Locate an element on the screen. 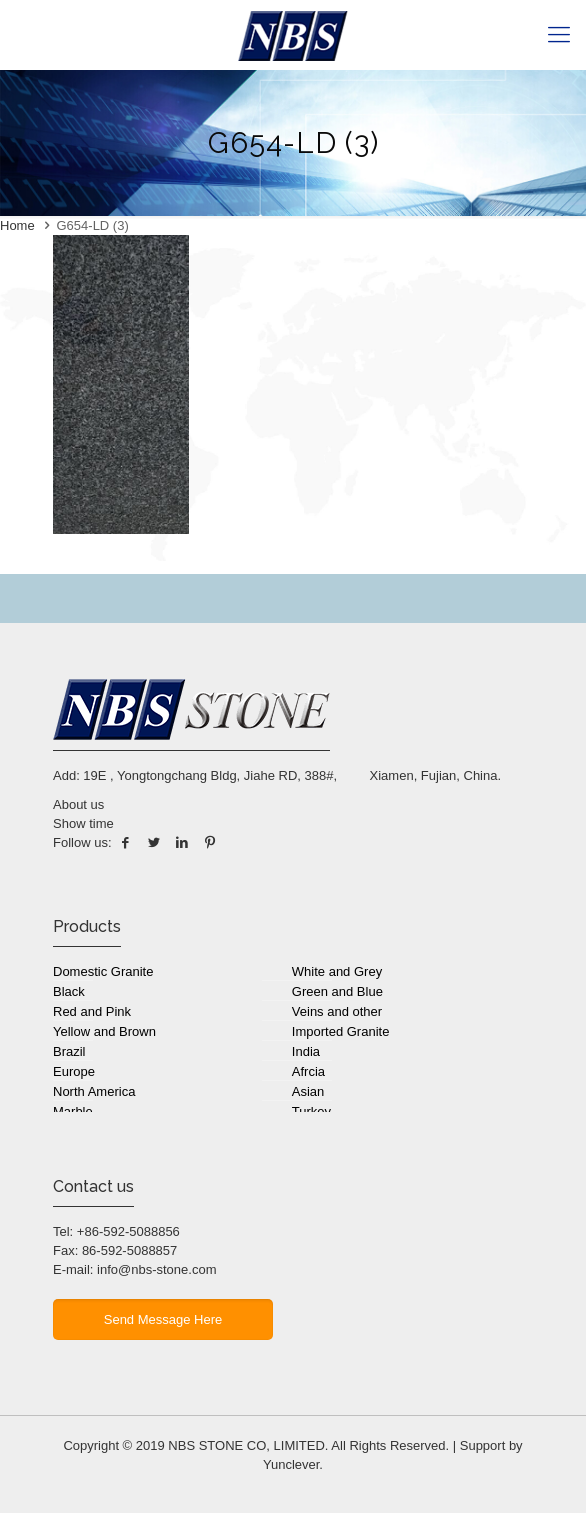 The width and height of the screenshot is (586, 1513). Red and Pink is located at coordinates (92, 1011).